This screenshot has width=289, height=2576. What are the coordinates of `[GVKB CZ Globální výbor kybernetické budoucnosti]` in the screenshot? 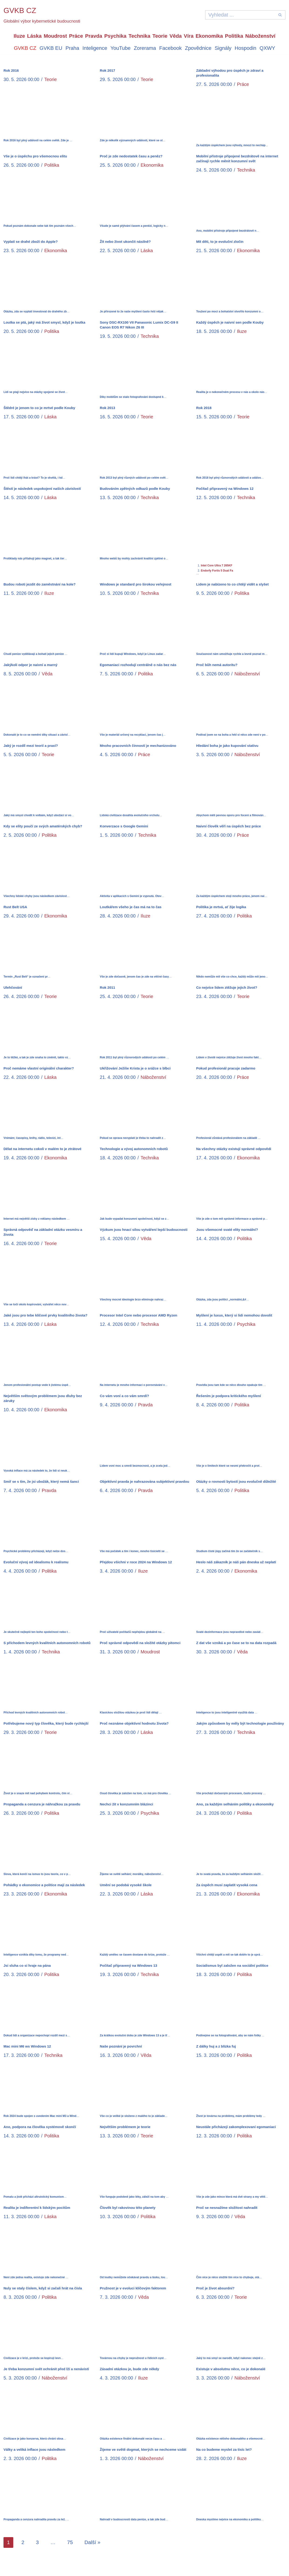 It's located at (41, 15).